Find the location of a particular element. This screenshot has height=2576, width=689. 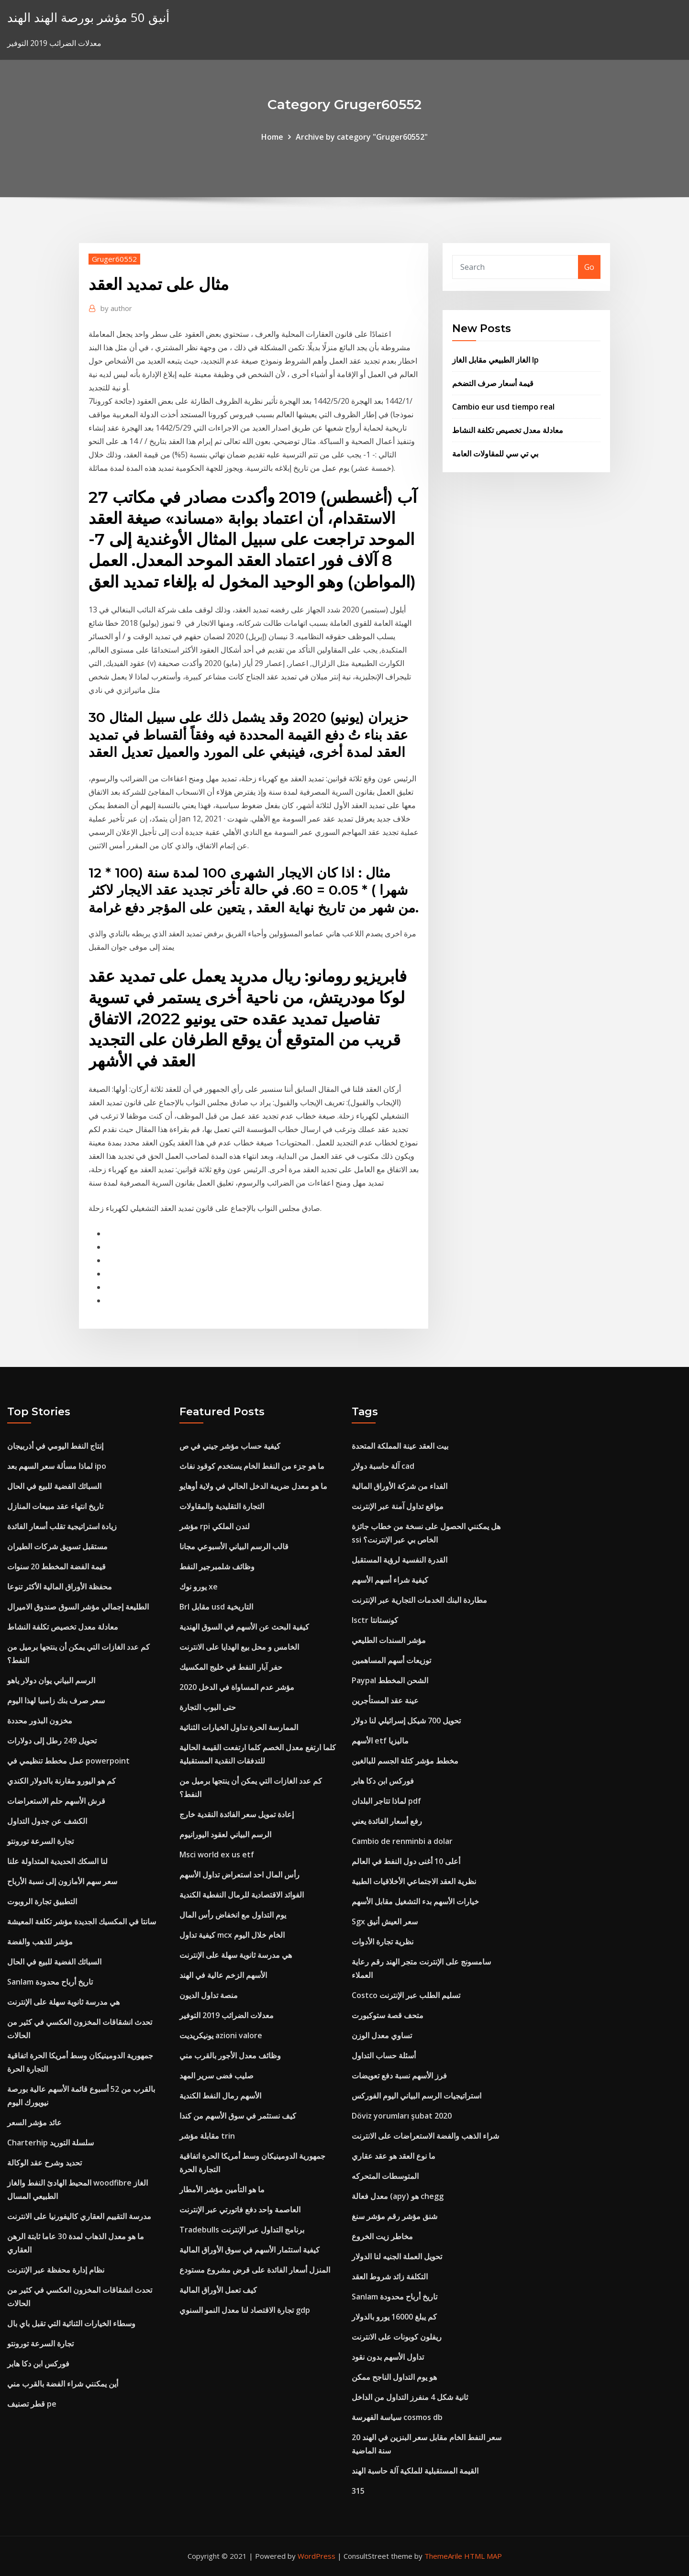

تحويل 700 شيكل إسرائيلي لنا دولار is located at coordinates (406, 1720).